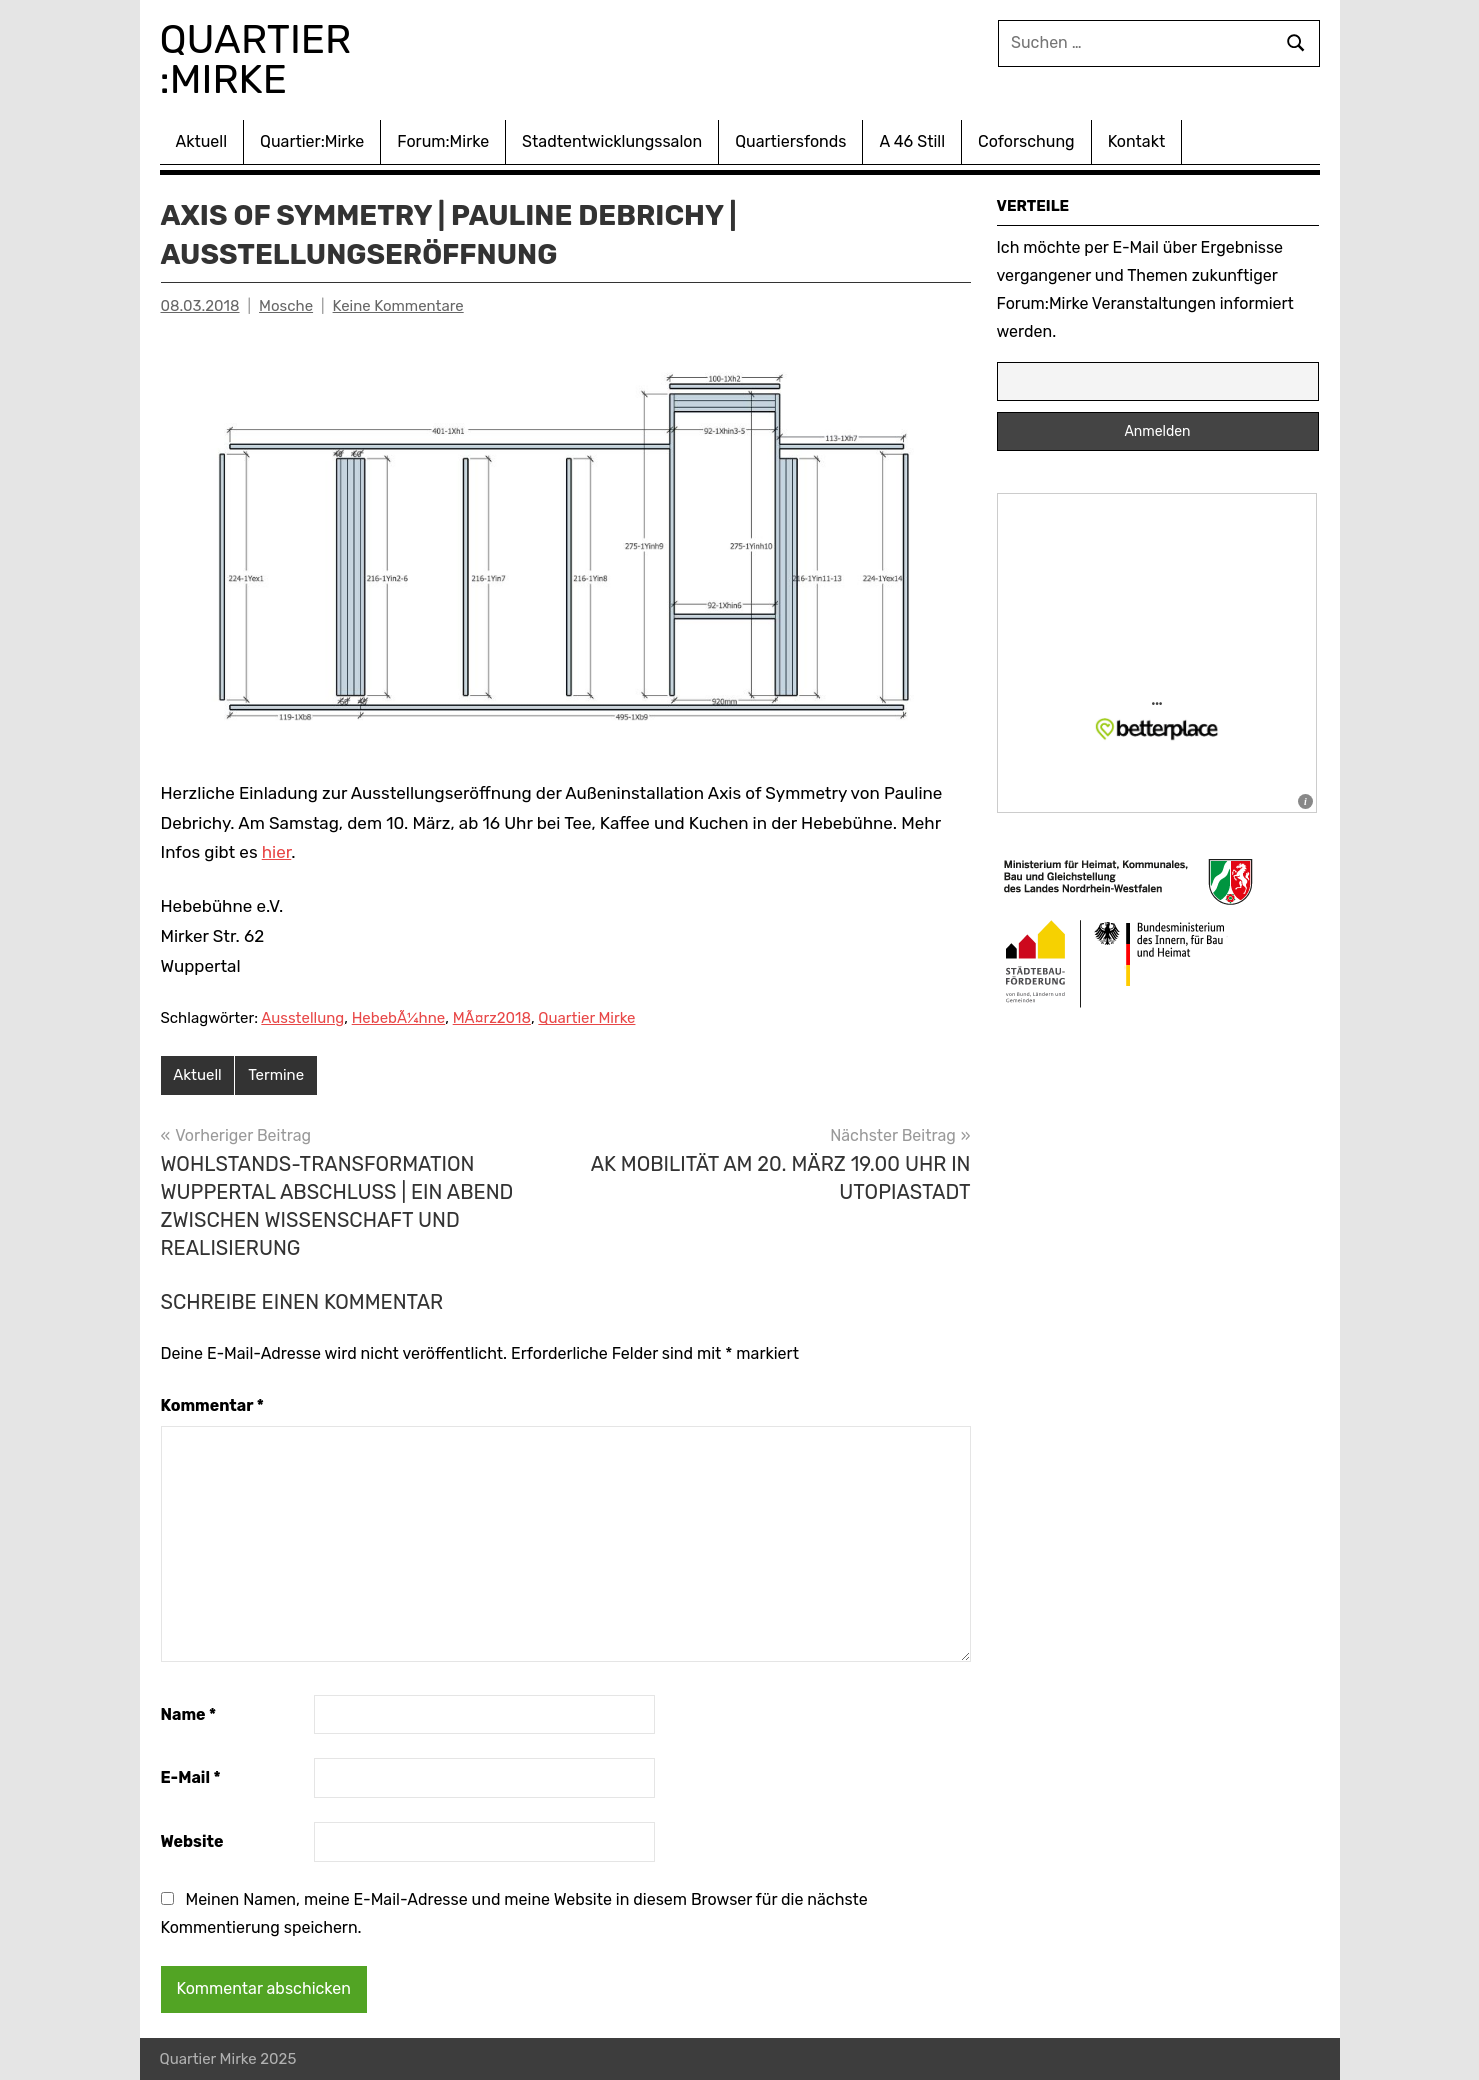 The image size is (1479, 2080). Describe the element at coordinates (912, 141) in the screenshot. I see `A 46 Still` at that location.